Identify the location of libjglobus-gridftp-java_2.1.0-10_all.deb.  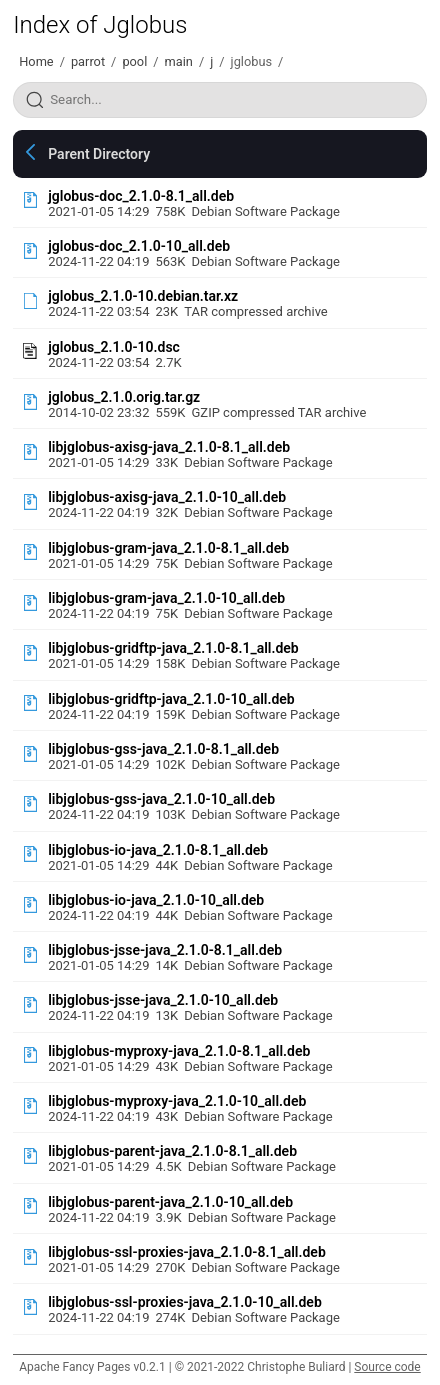
(171, 699).